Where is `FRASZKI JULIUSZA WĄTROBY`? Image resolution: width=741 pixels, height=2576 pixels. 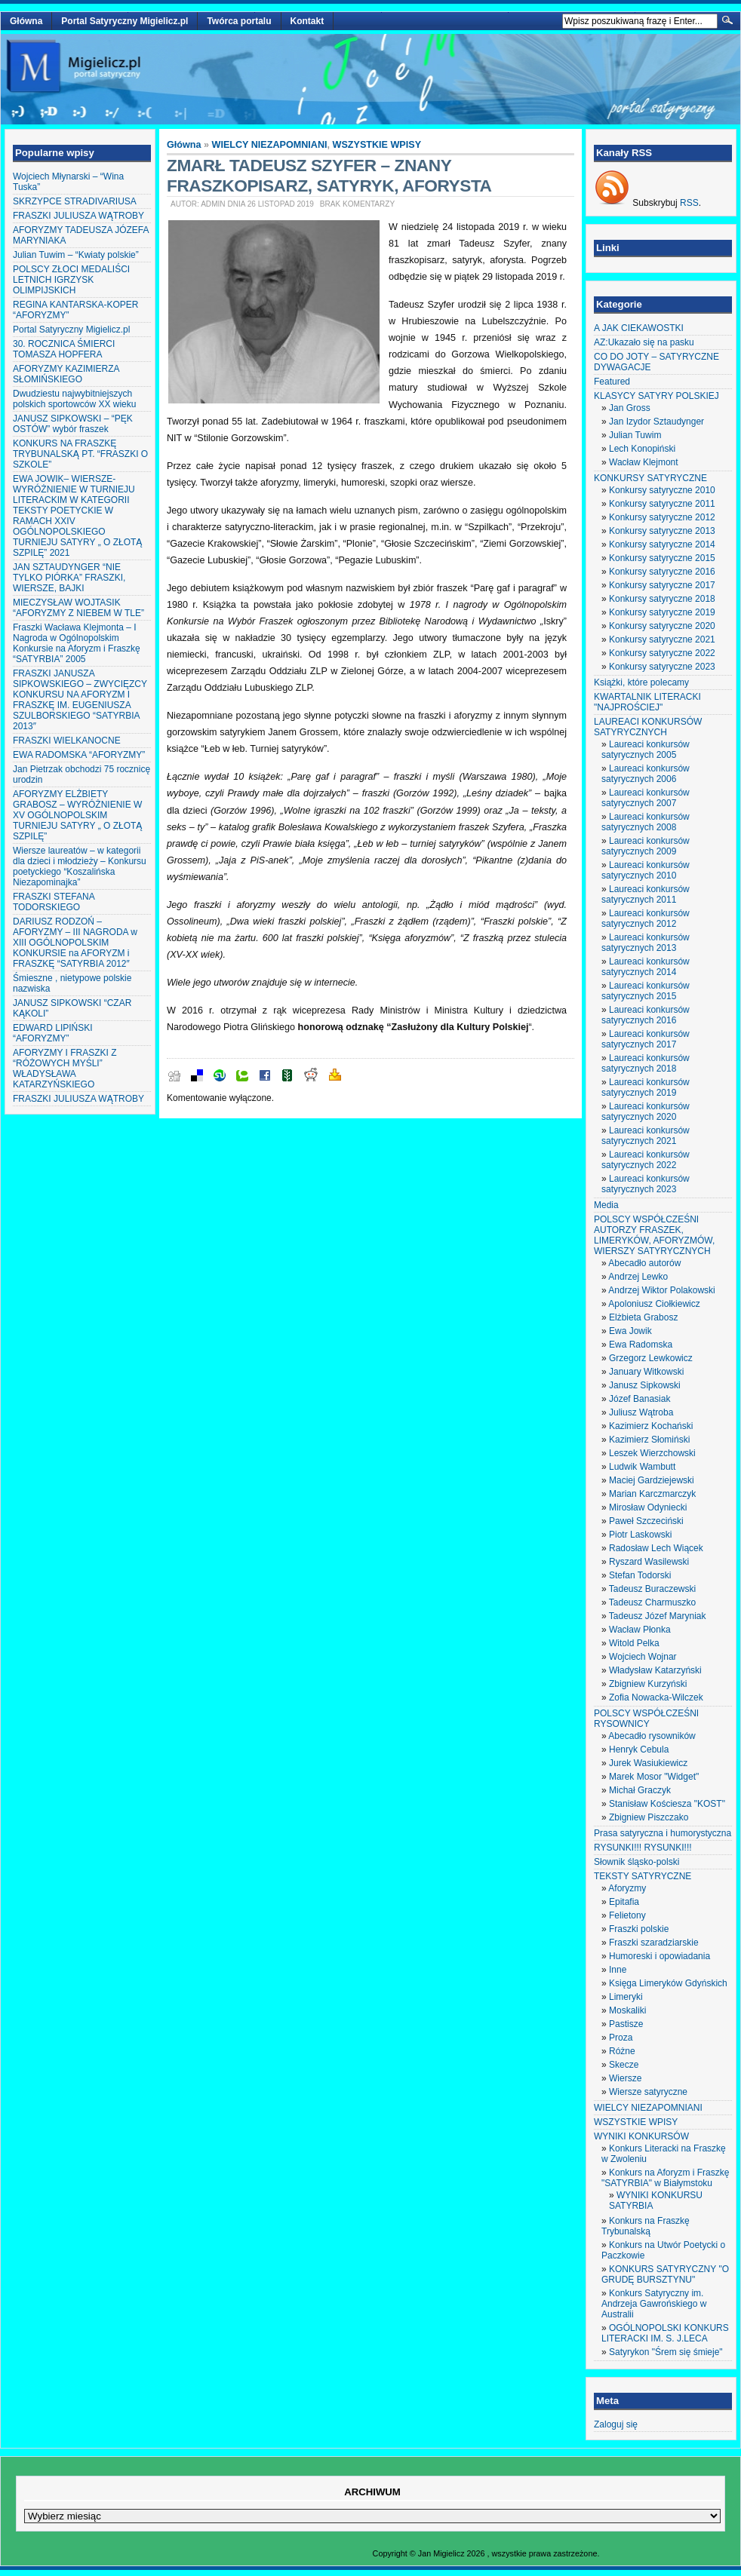 FRASZKI JULIUSZA WĄTROBY is located at coordinates (78, 215).